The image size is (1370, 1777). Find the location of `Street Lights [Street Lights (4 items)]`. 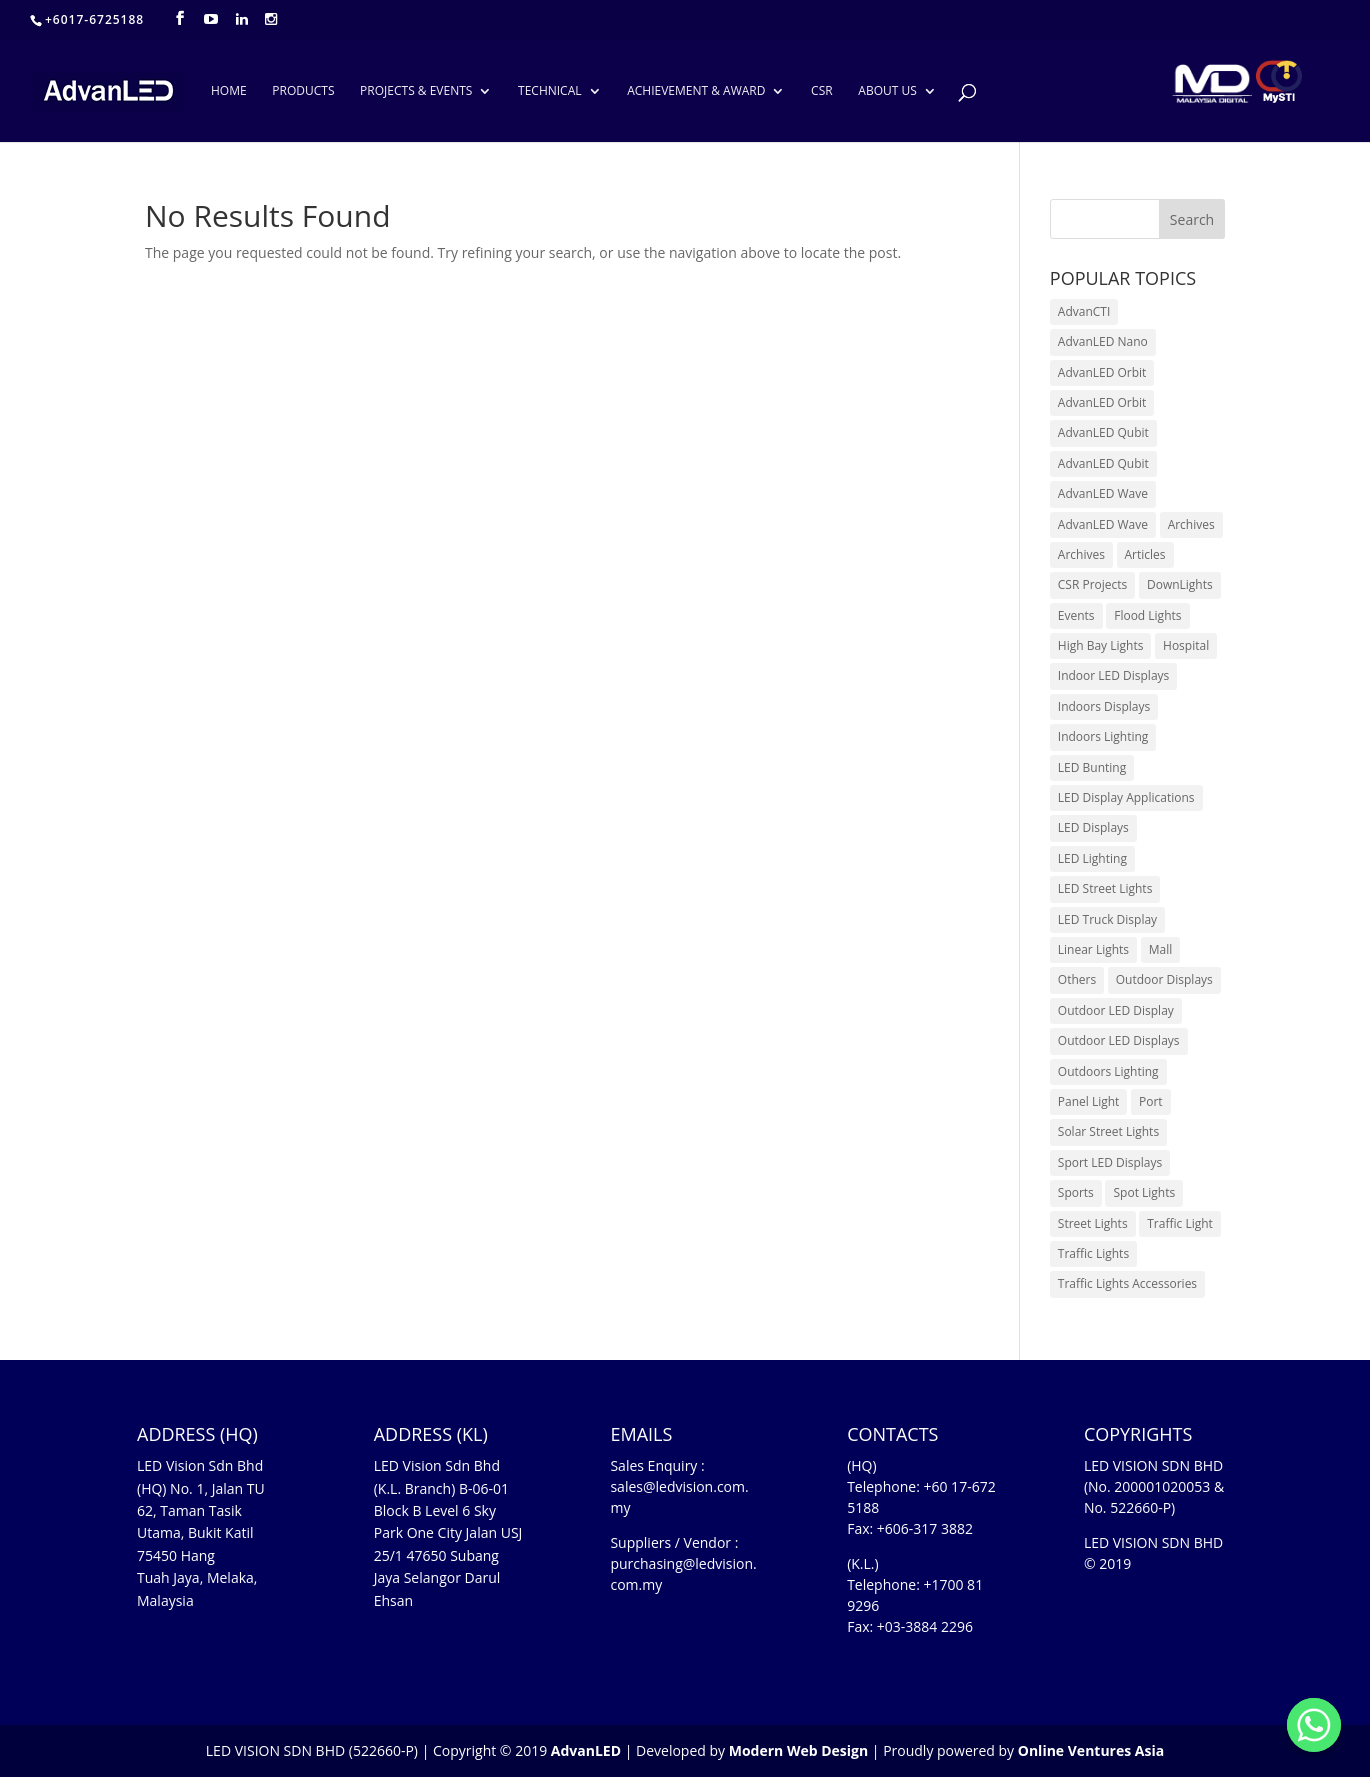

Street Lights [Street Lights (4 items)] is located at coordinates (1093, 1223).